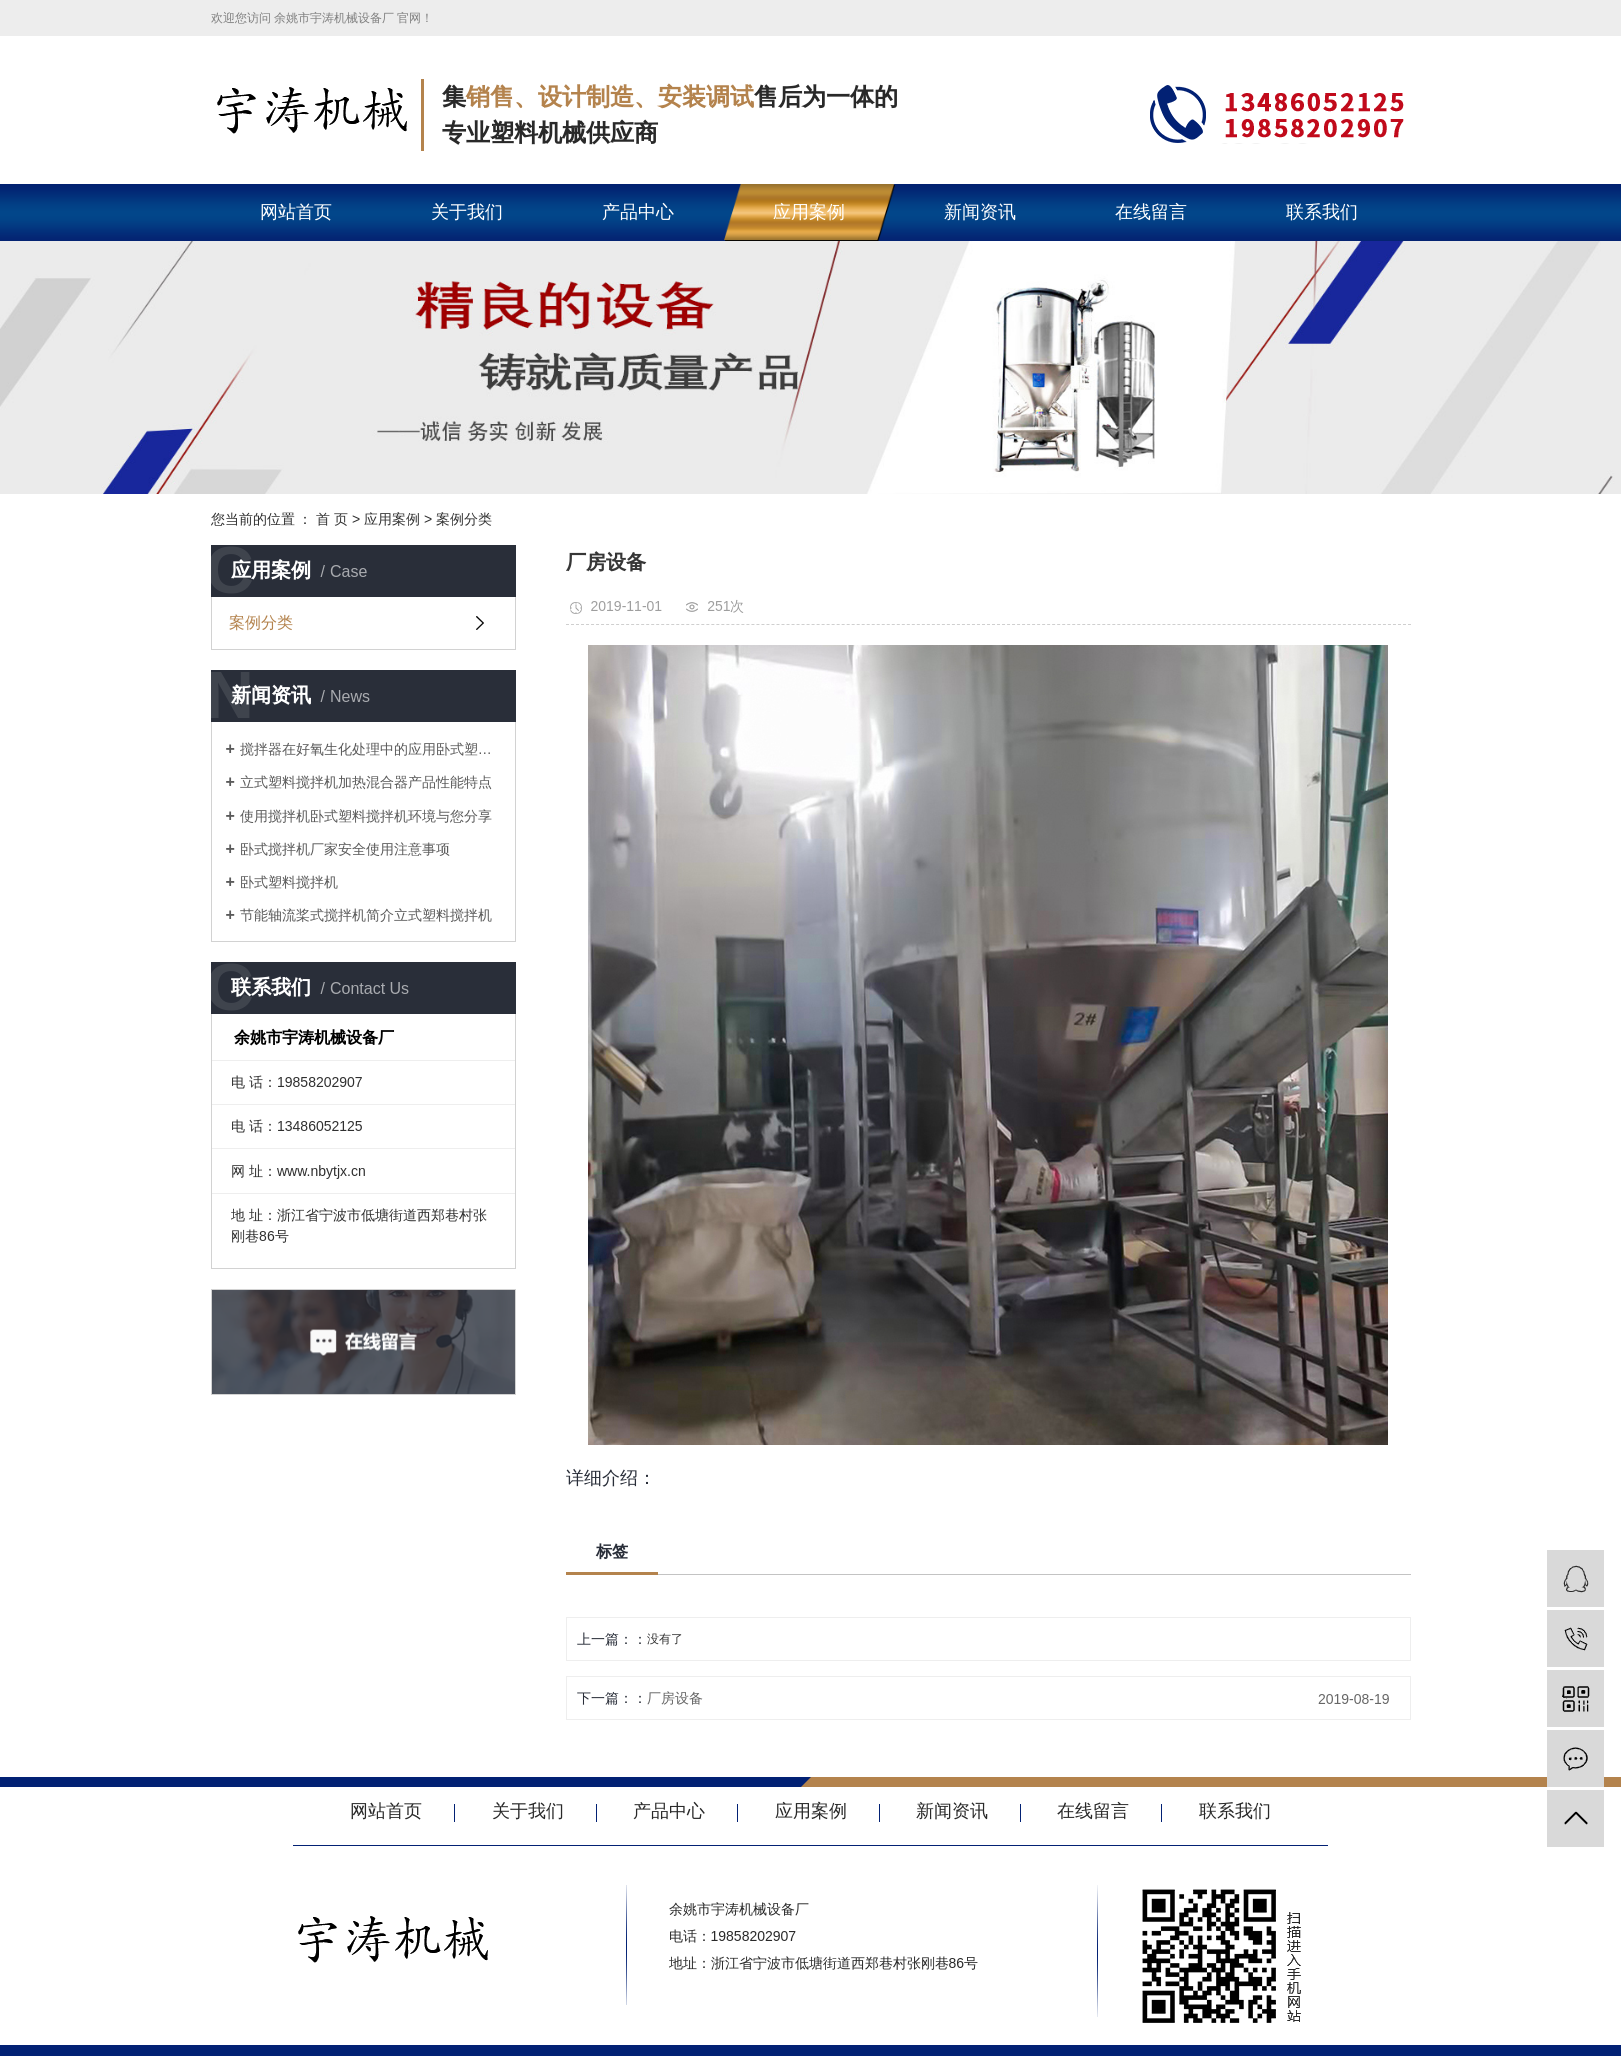 This screenshot has height=2056, width=1621. Describe the element at coordinates (464, 519) in the screenshot. I see `案例分类` at that location.